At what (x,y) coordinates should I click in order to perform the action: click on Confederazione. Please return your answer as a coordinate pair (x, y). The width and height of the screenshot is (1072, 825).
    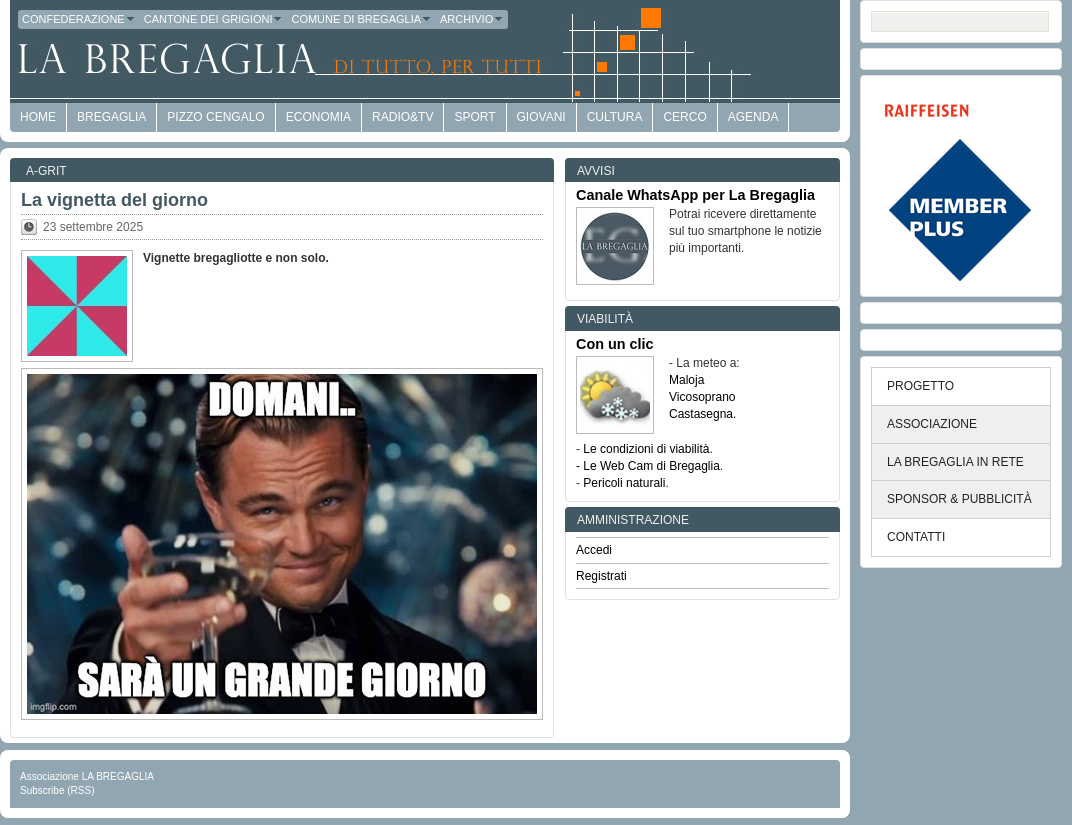
    Looking at the image, I should click on (79, 19).